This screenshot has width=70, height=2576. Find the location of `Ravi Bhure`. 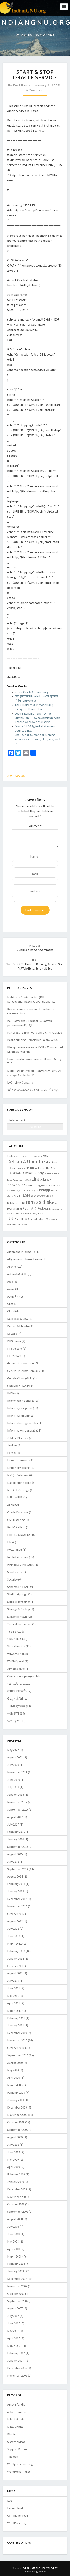

Ravi Bhure is located at coordinates (22, 85).